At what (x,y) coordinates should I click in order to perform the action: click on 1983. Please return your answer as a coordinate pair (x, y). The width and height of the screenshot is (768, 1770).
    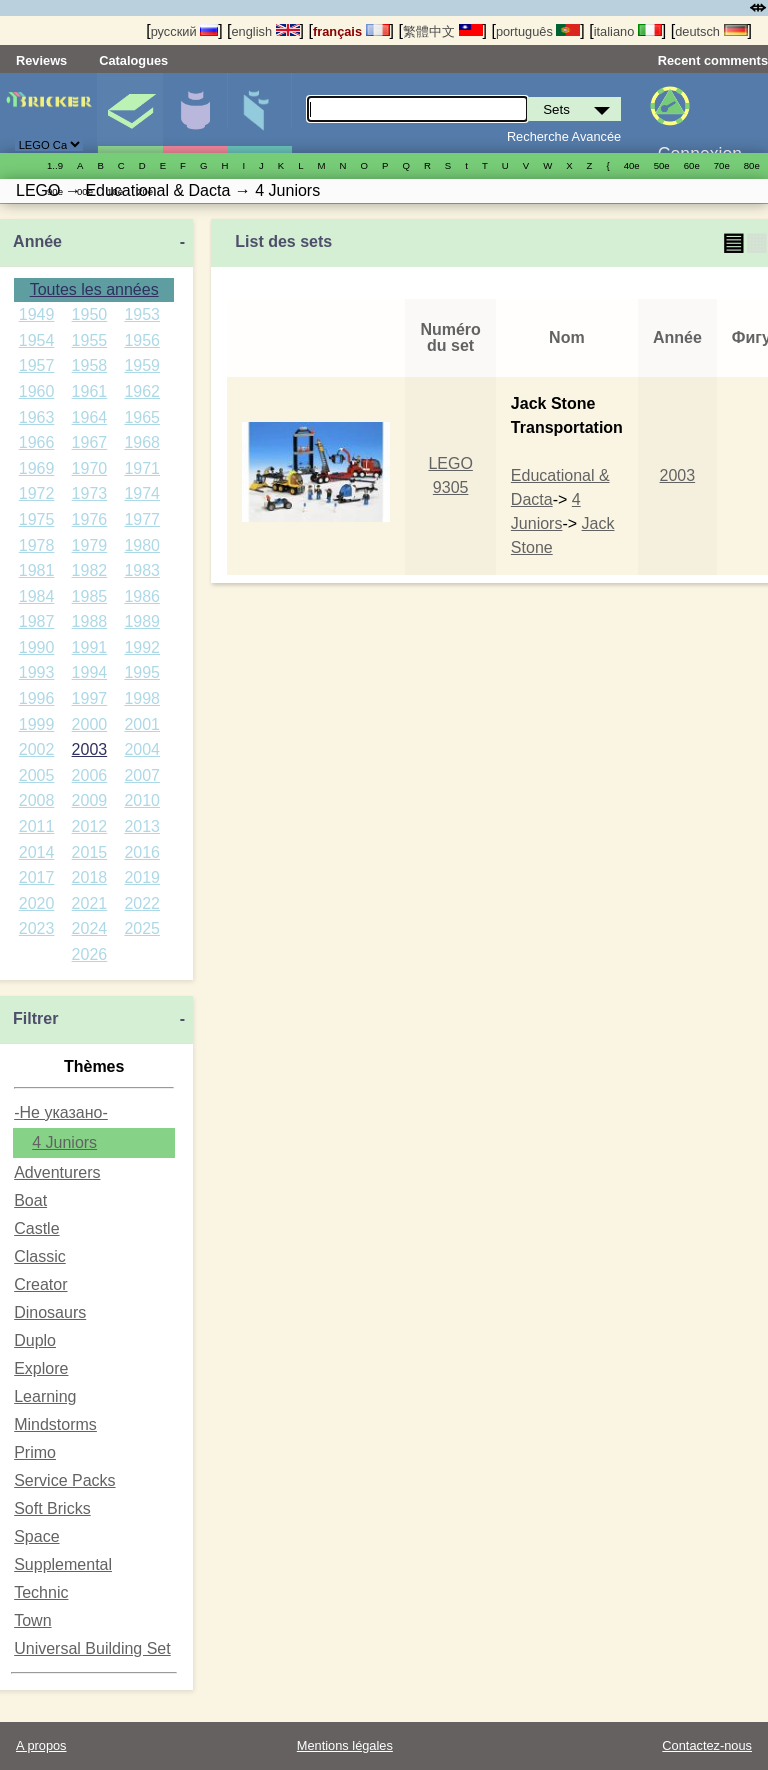
    Looking at the image, I should click on (142, 570).